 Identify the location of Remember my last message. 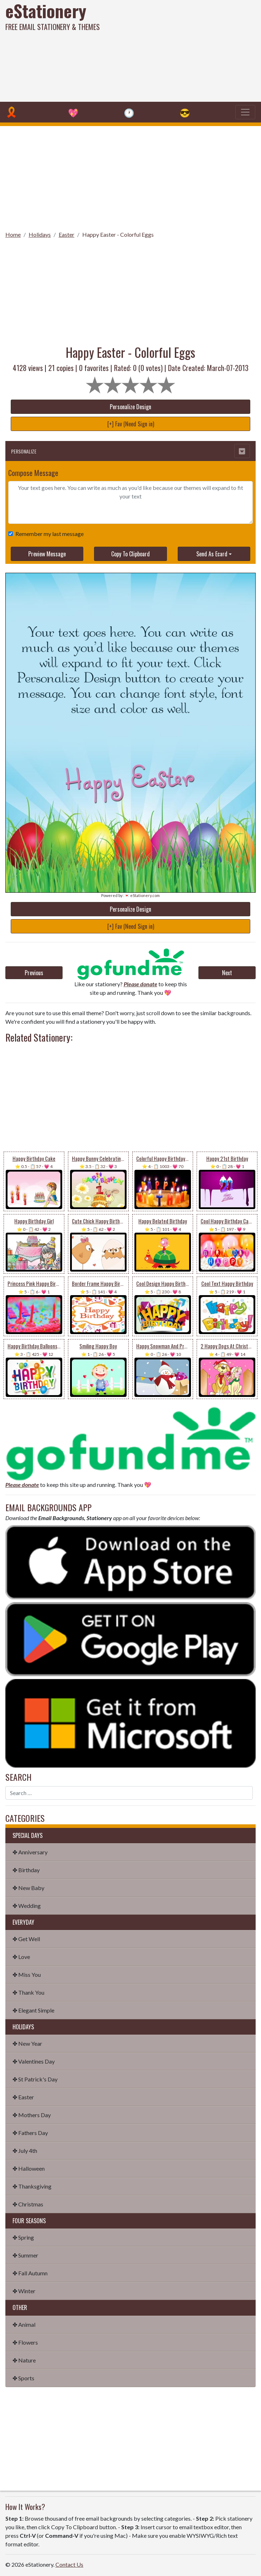
(48, 533).